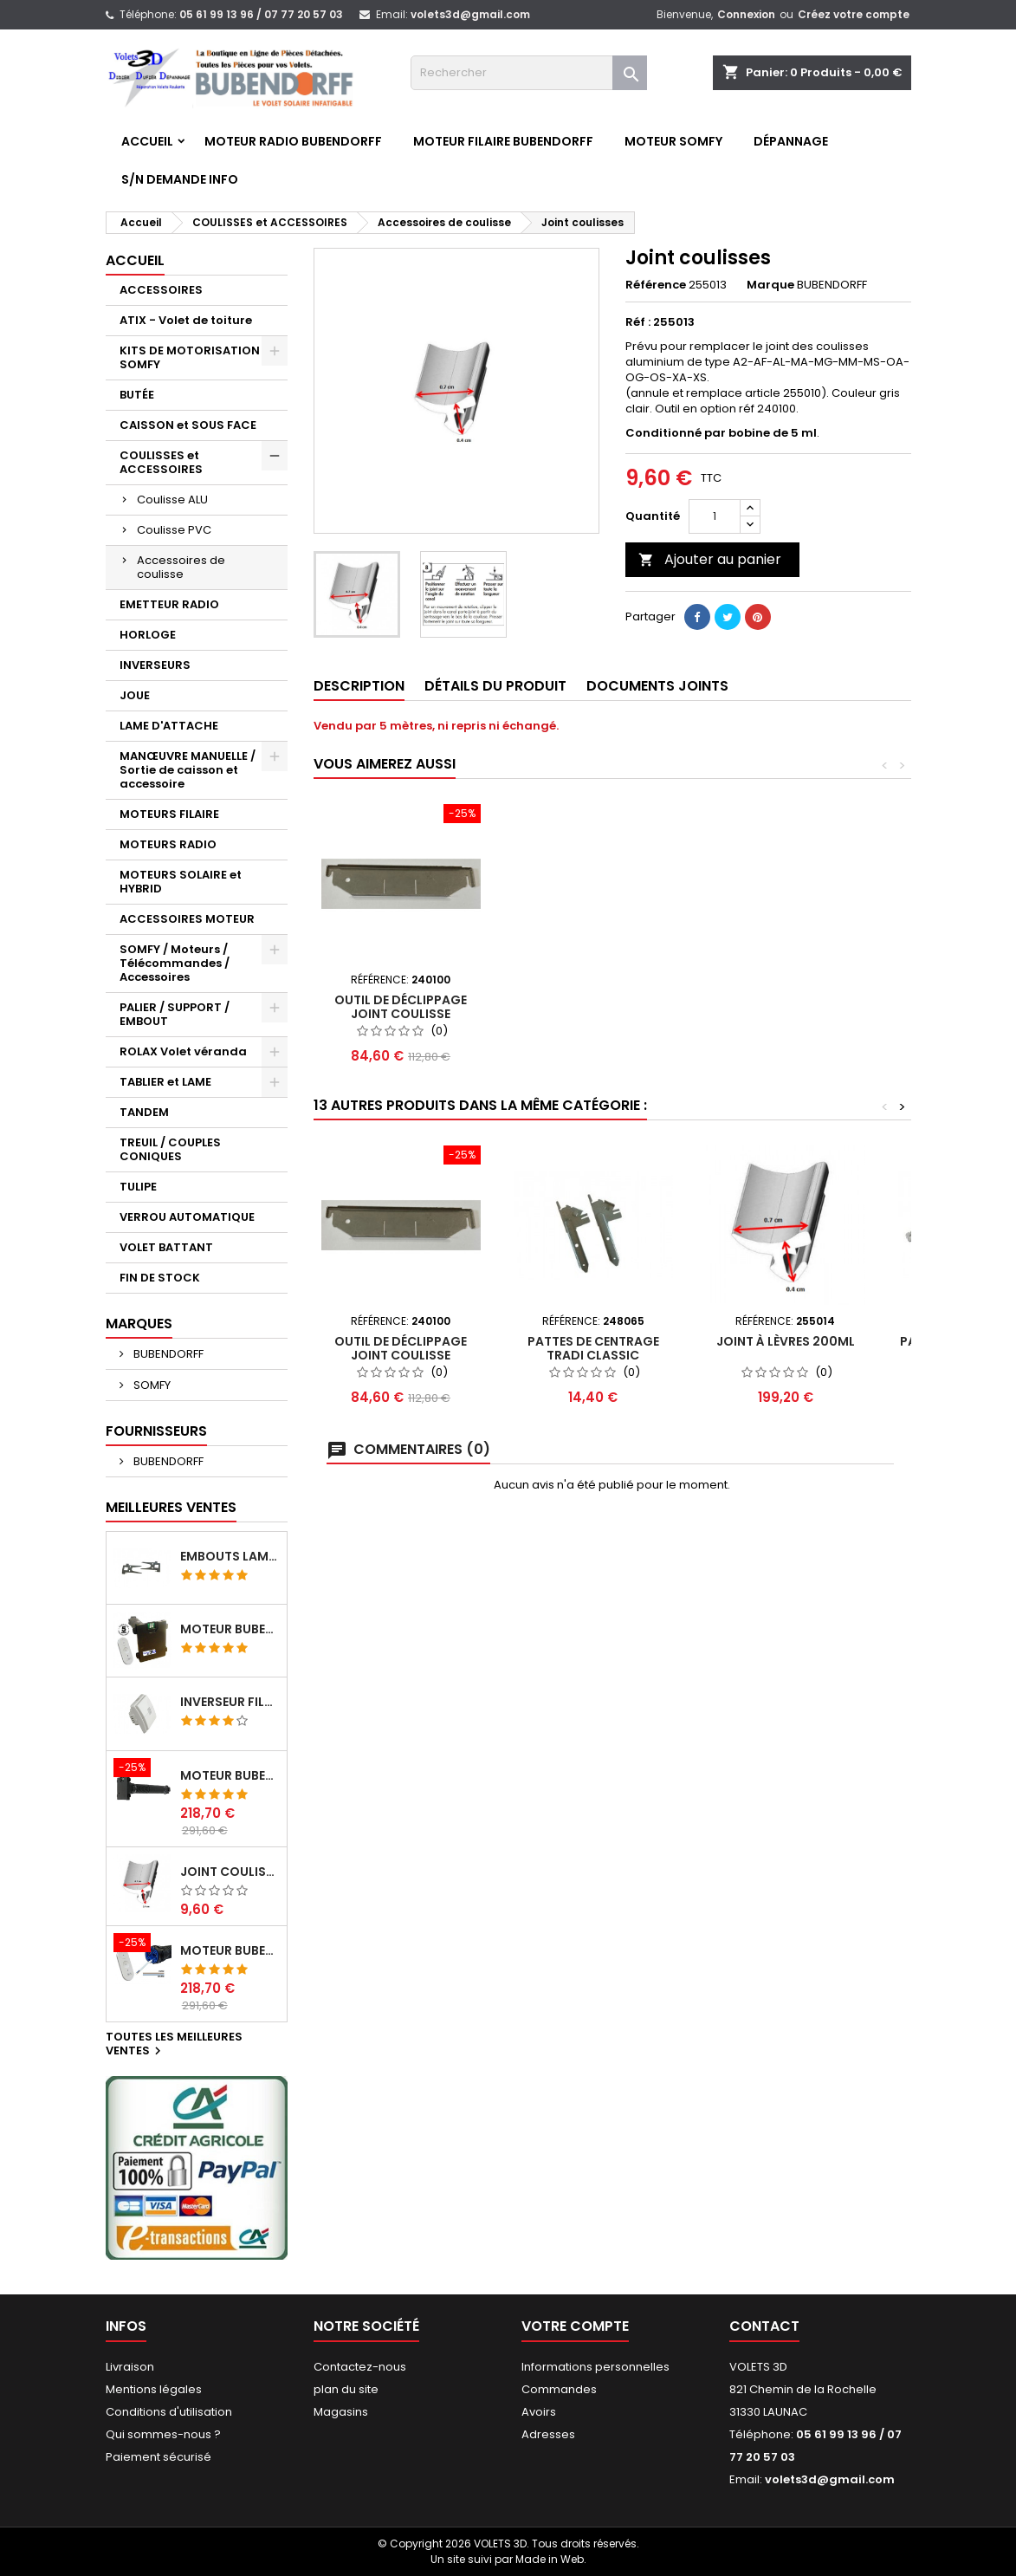  I want to click on BUTÉE, so click(137, 394).